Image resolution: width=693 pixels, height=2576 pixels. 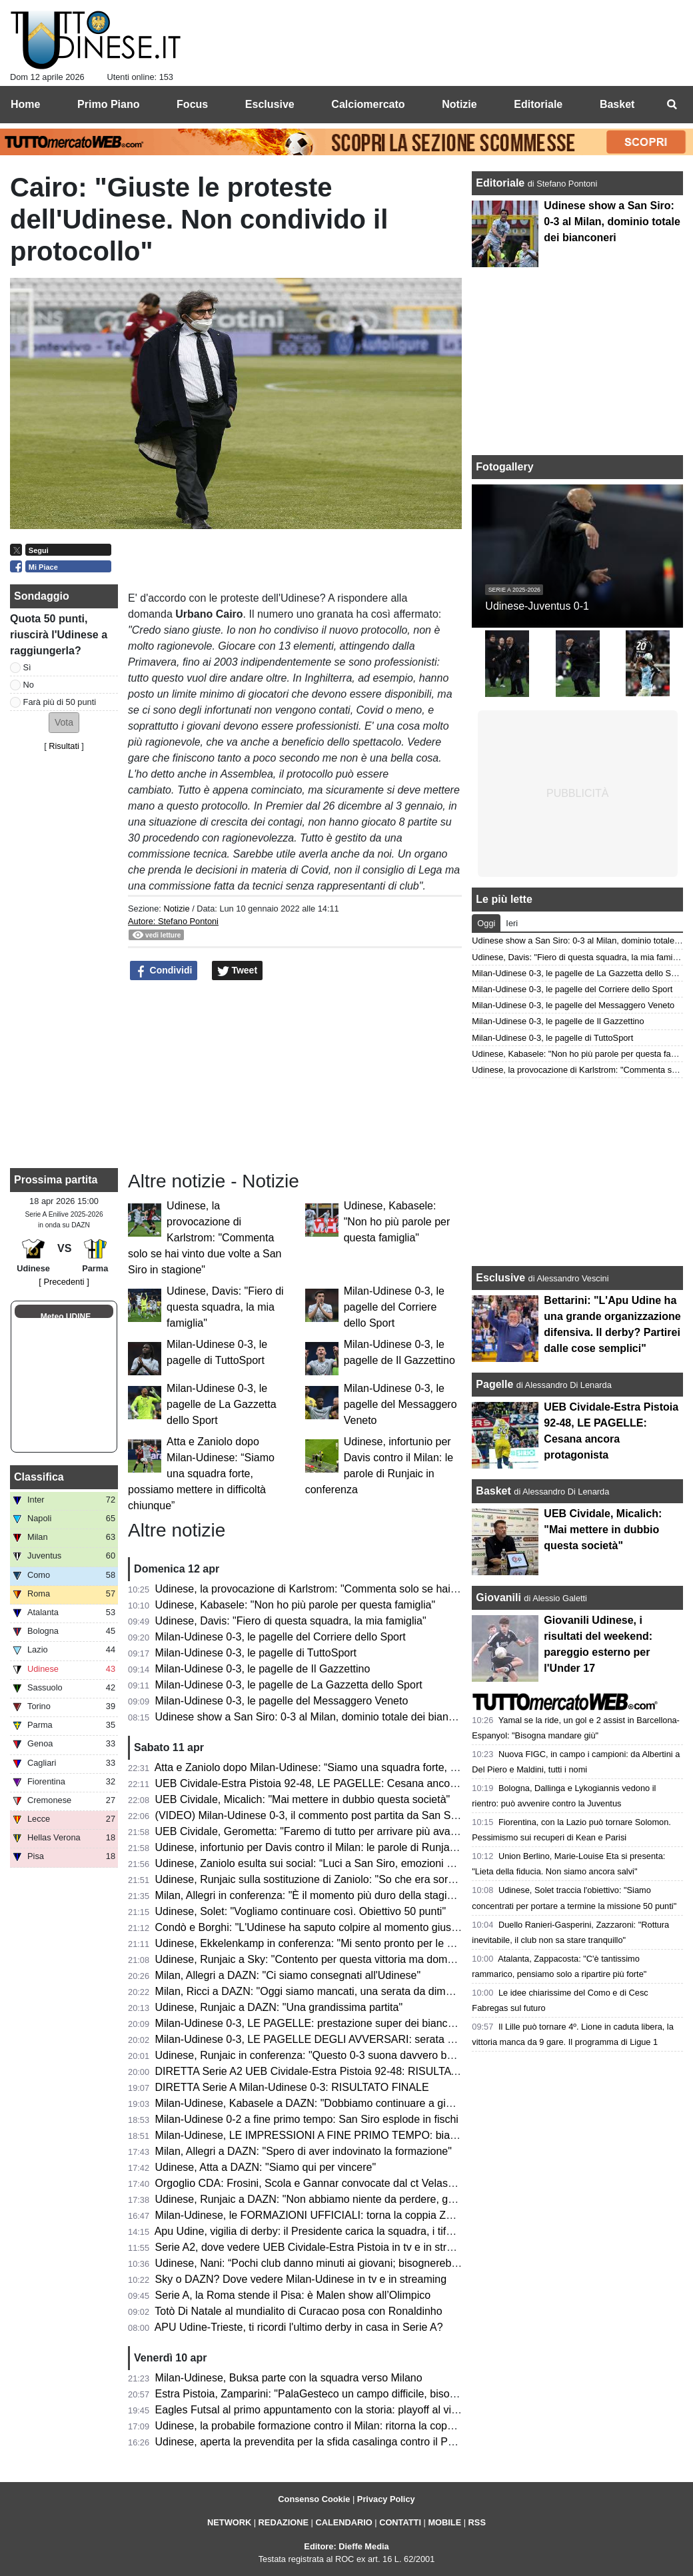 What do you see at coordinates (367, 104) in the screenshot?
I see `Calciomercato [menuitem]` at bounding box center [367, 104].